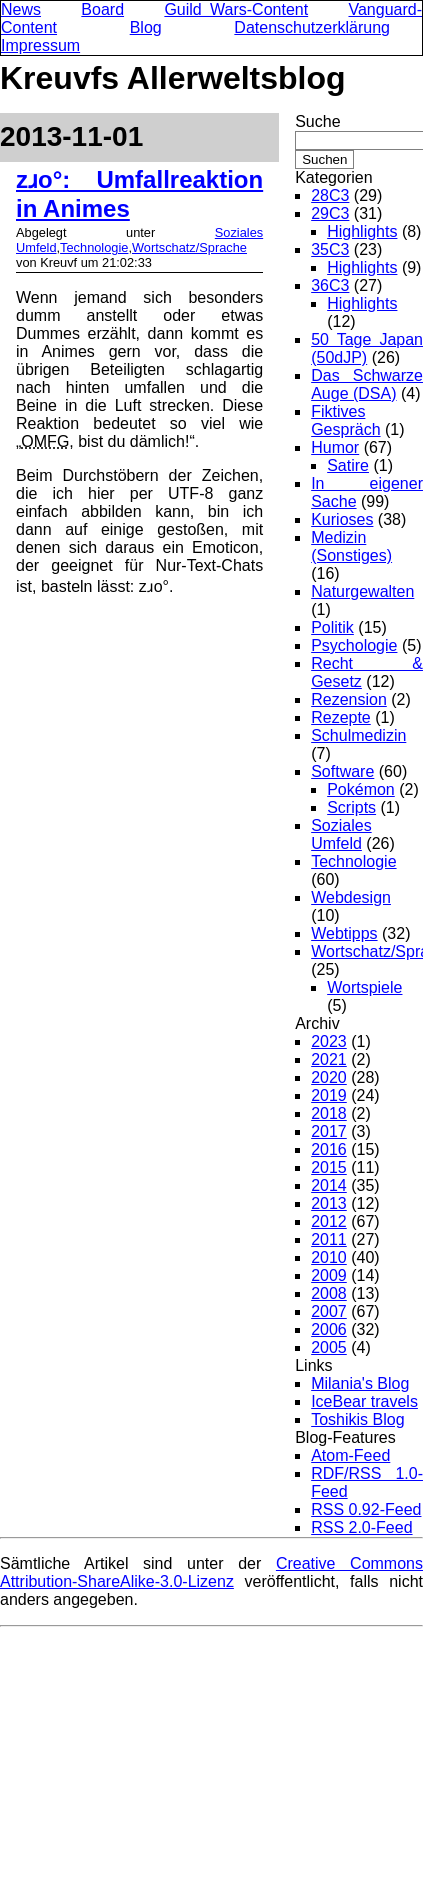 The width and height of the screenshot is (423, 1887). I want to click on RSS 0.92-Feed, so click(366, 1509).